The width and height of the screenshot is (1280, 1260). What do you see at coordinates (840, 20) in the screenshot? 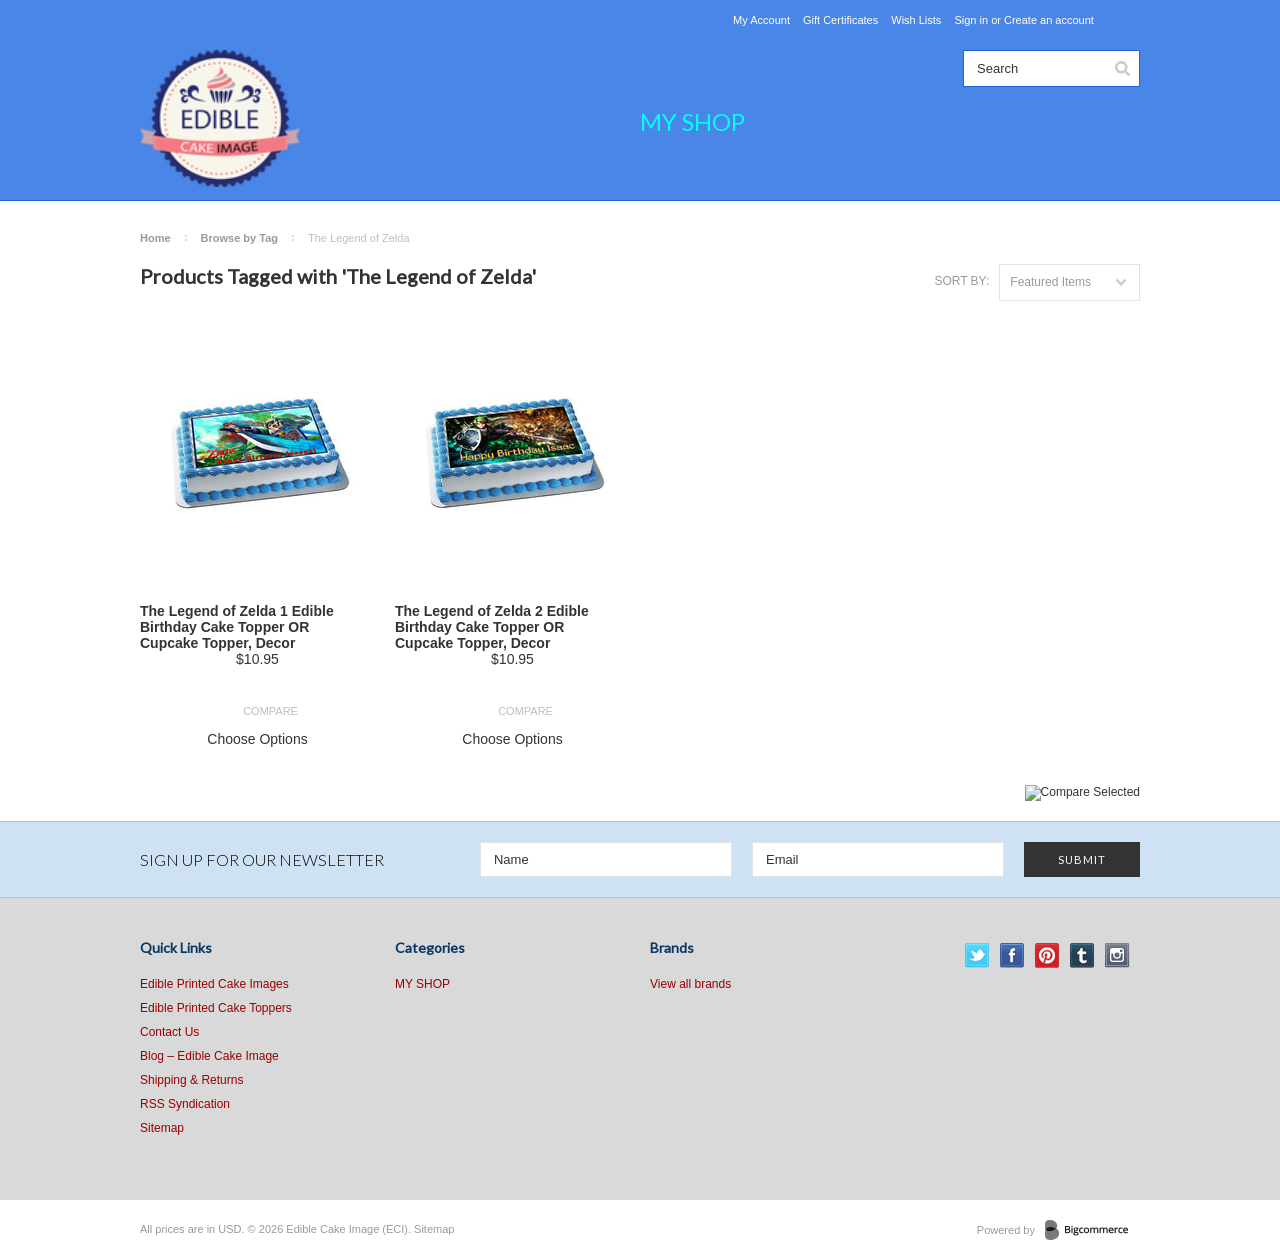
I see `Gift Certificates` at bounding box center [840, 20].